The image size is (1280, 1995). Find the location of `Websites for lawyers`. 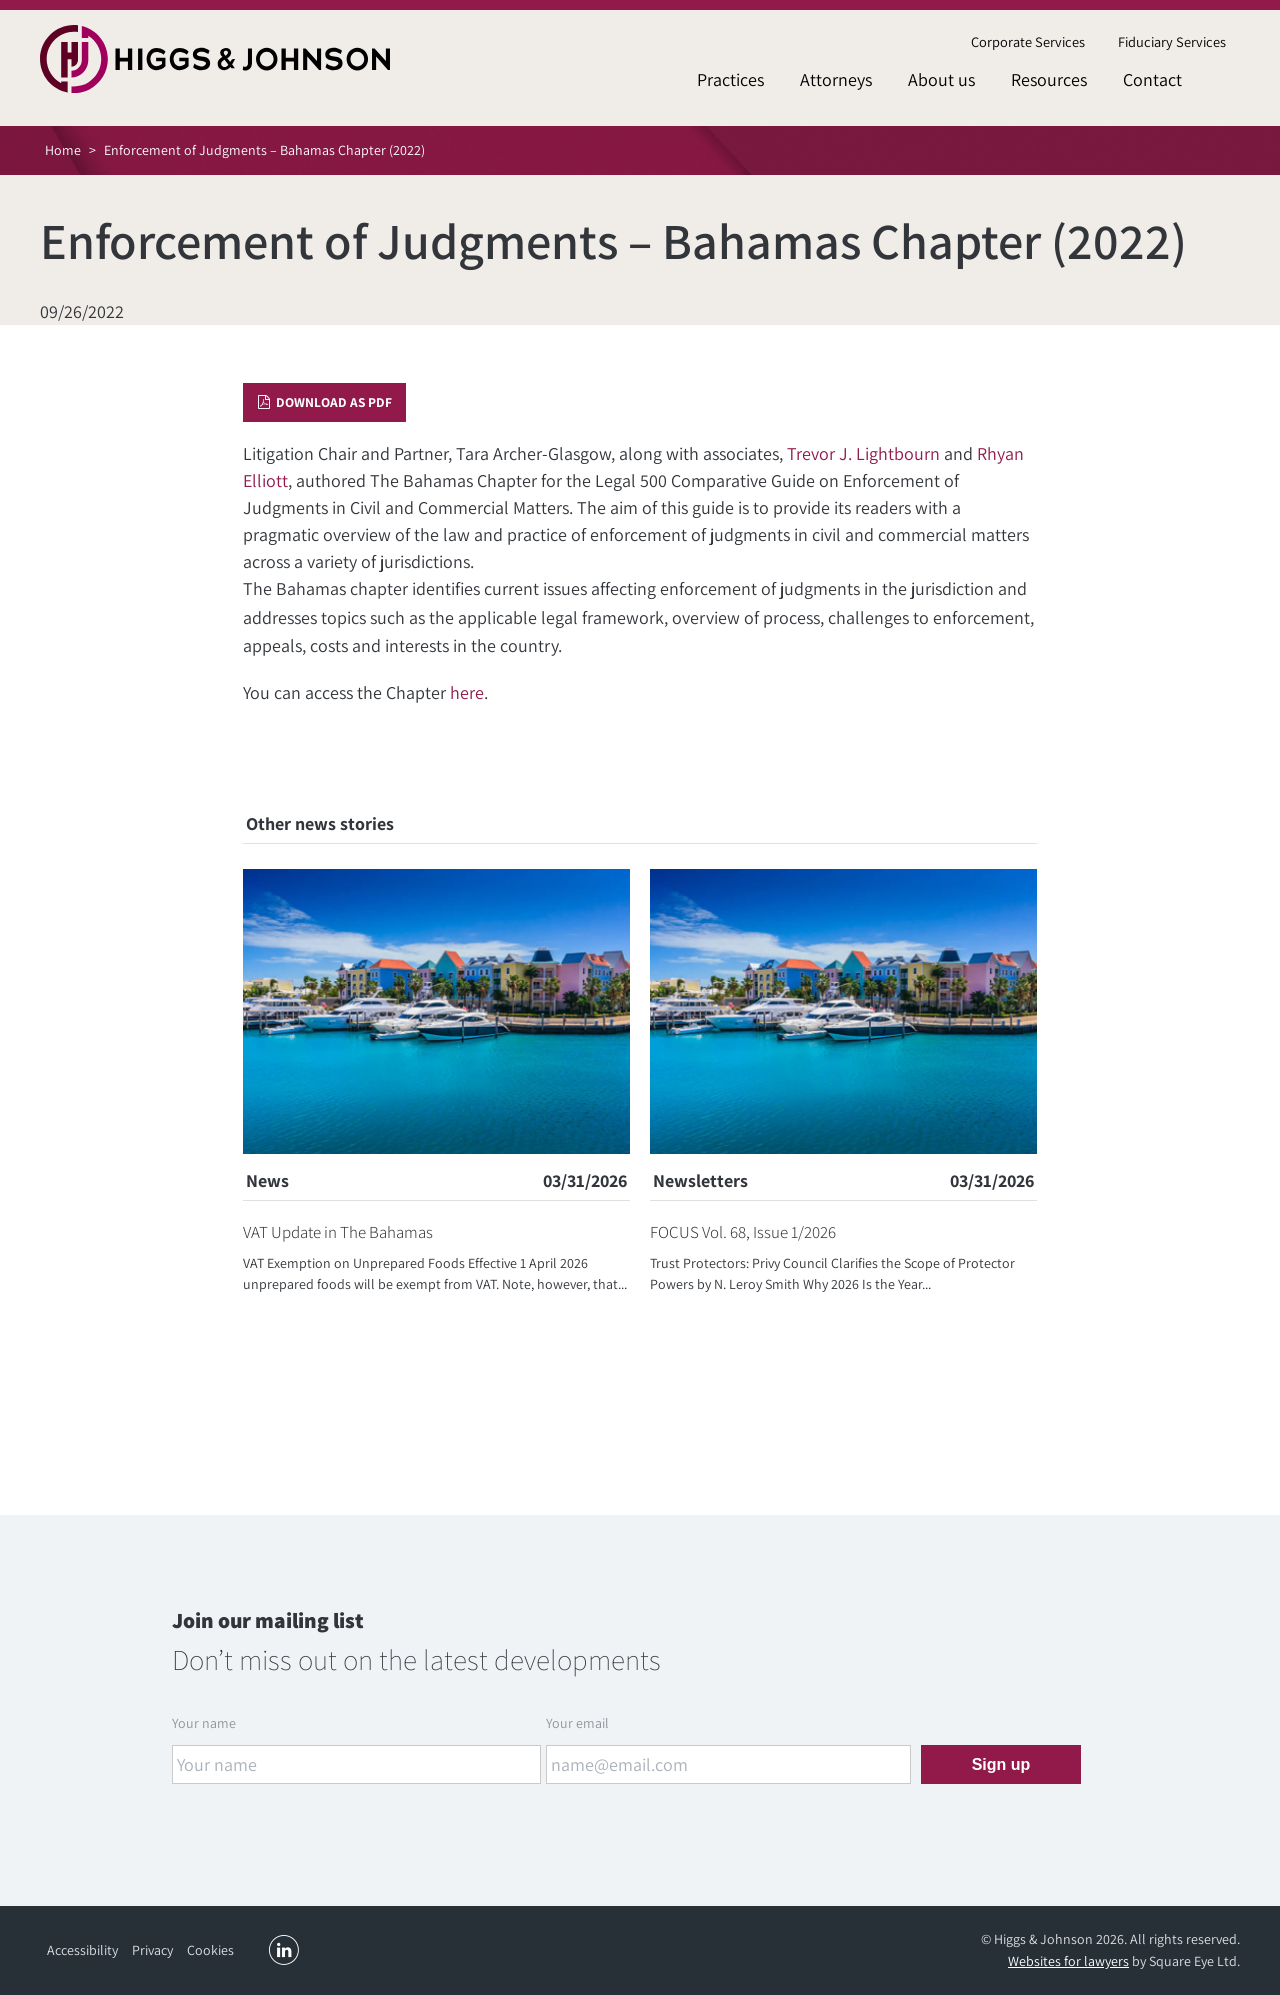

Websites for lawyers is located at coordinates (1068, 1961).